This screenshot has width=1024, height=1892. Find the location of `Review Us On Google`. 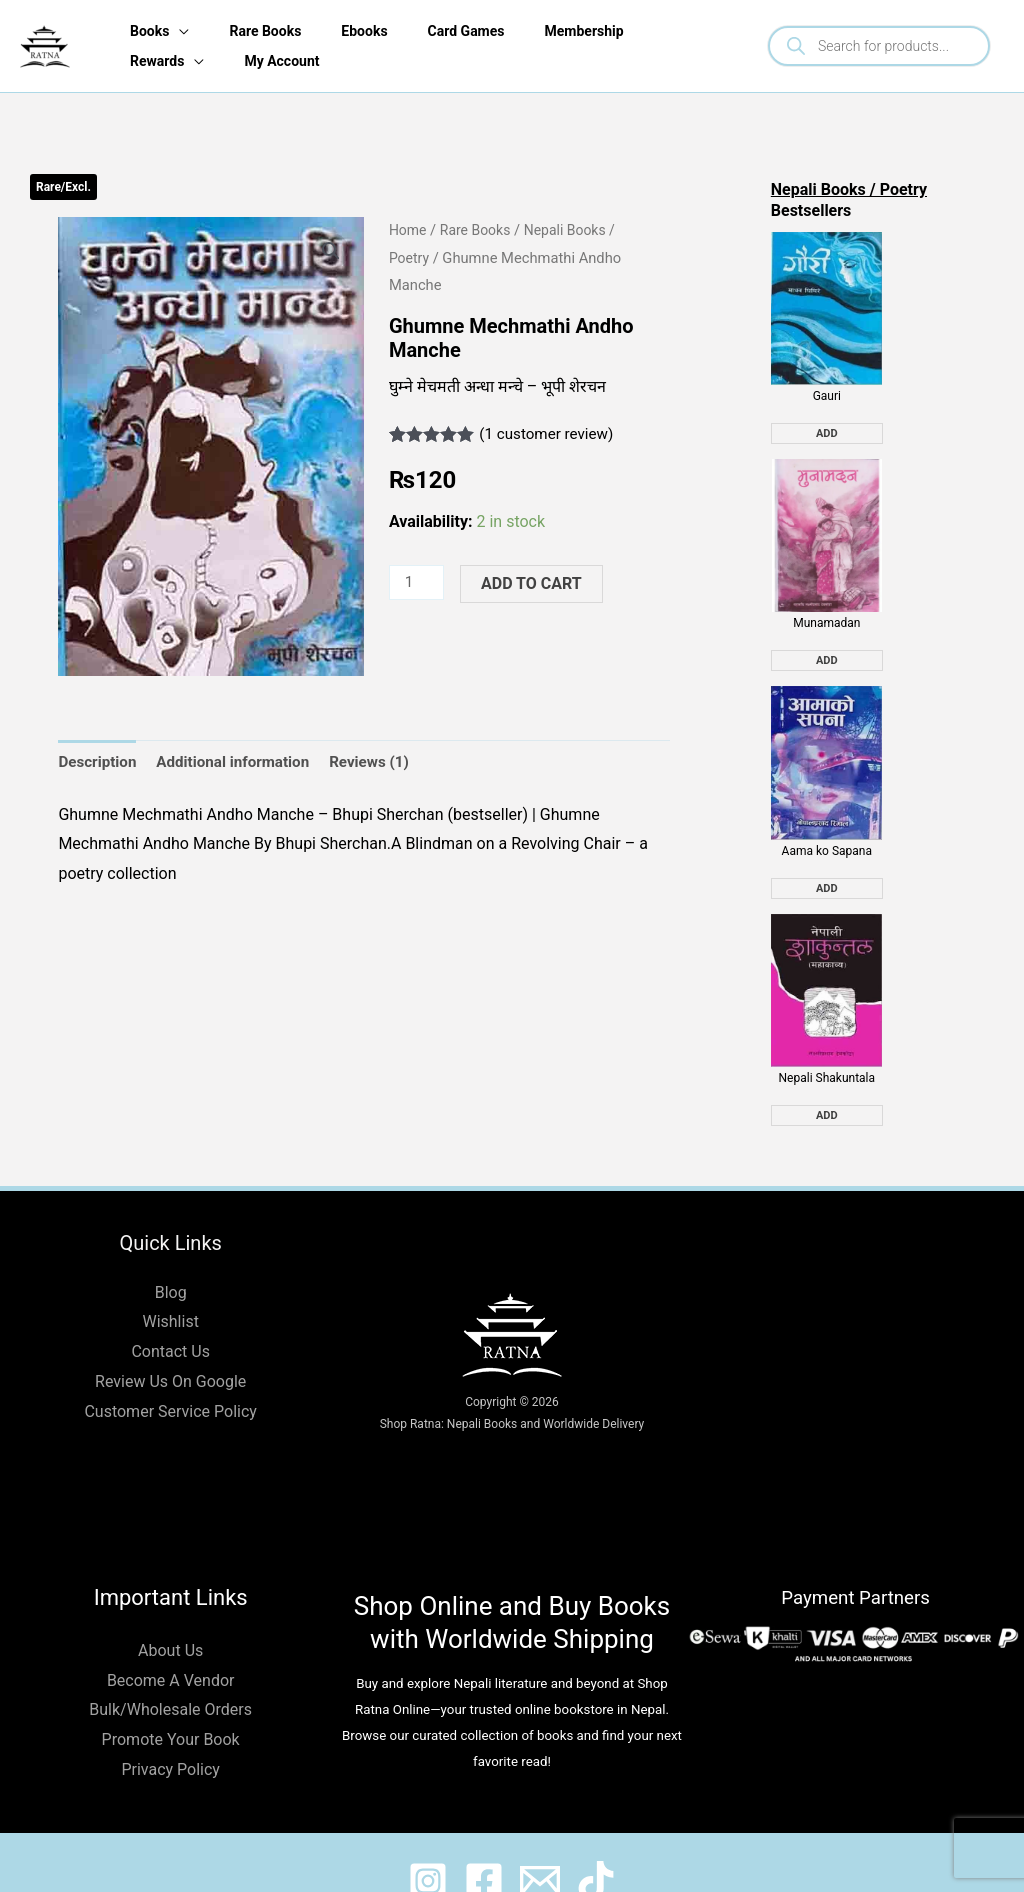

Review Us On Google is located at coordinates (170, 1344).